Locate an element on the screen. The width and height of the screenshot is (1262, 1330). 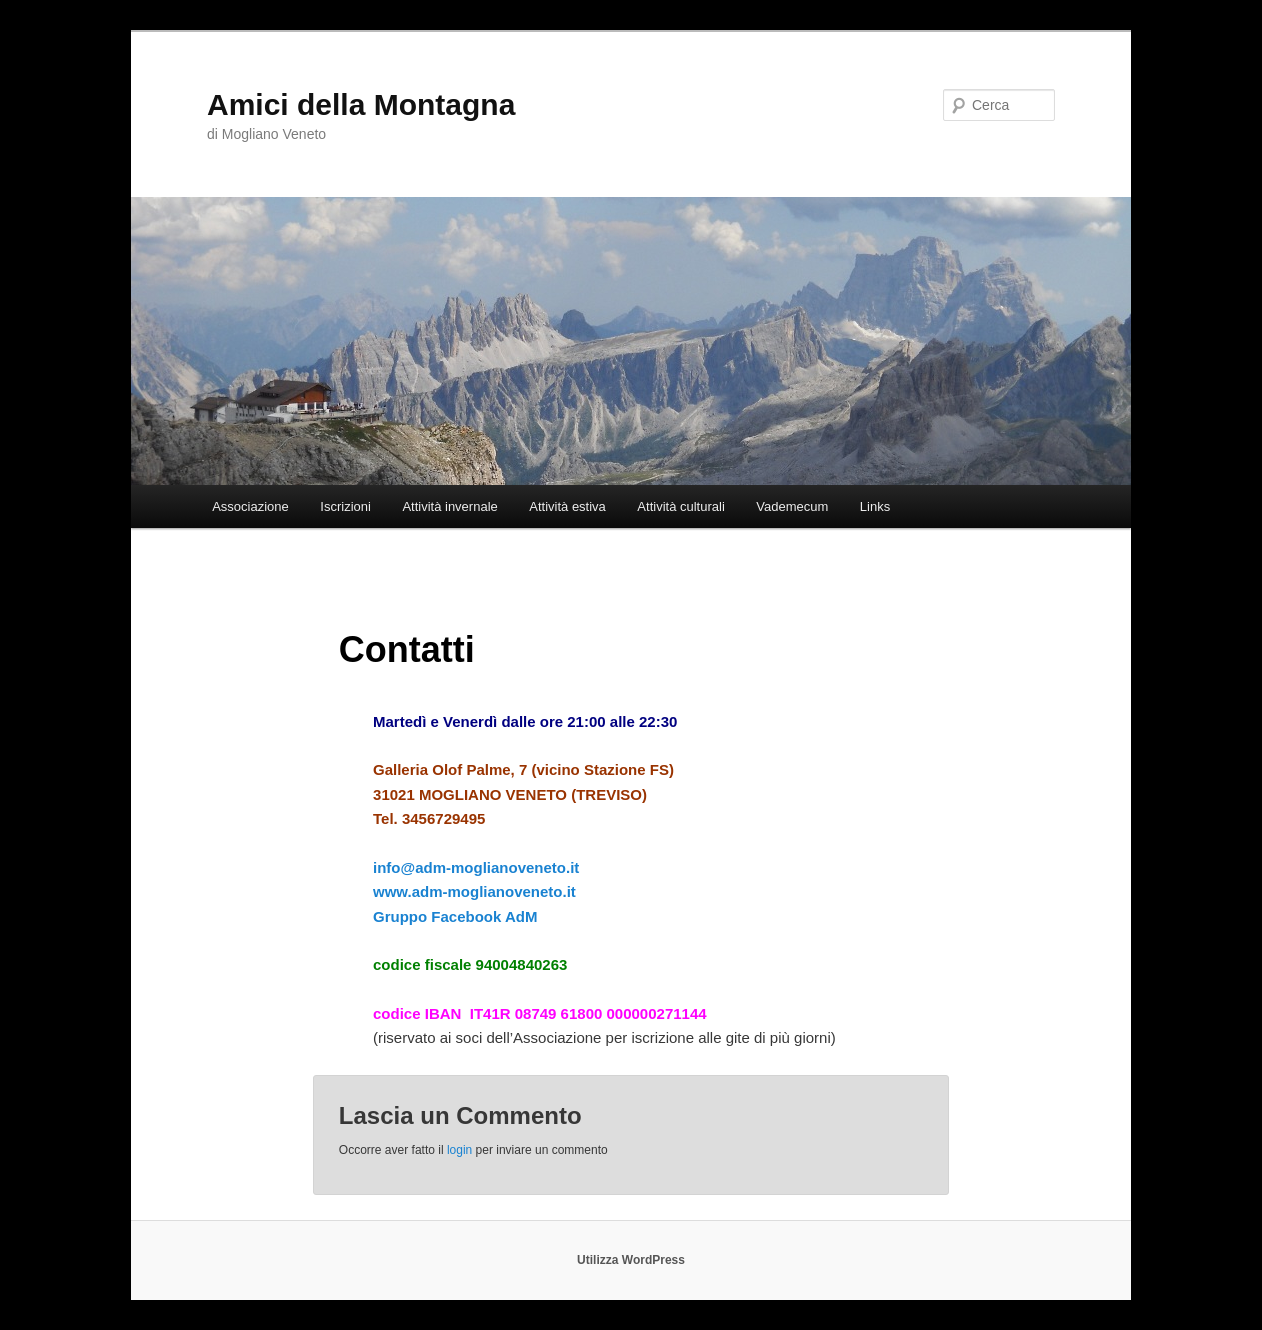
info@adm-moglianoveneto.it is located at coordinates (476, 867).